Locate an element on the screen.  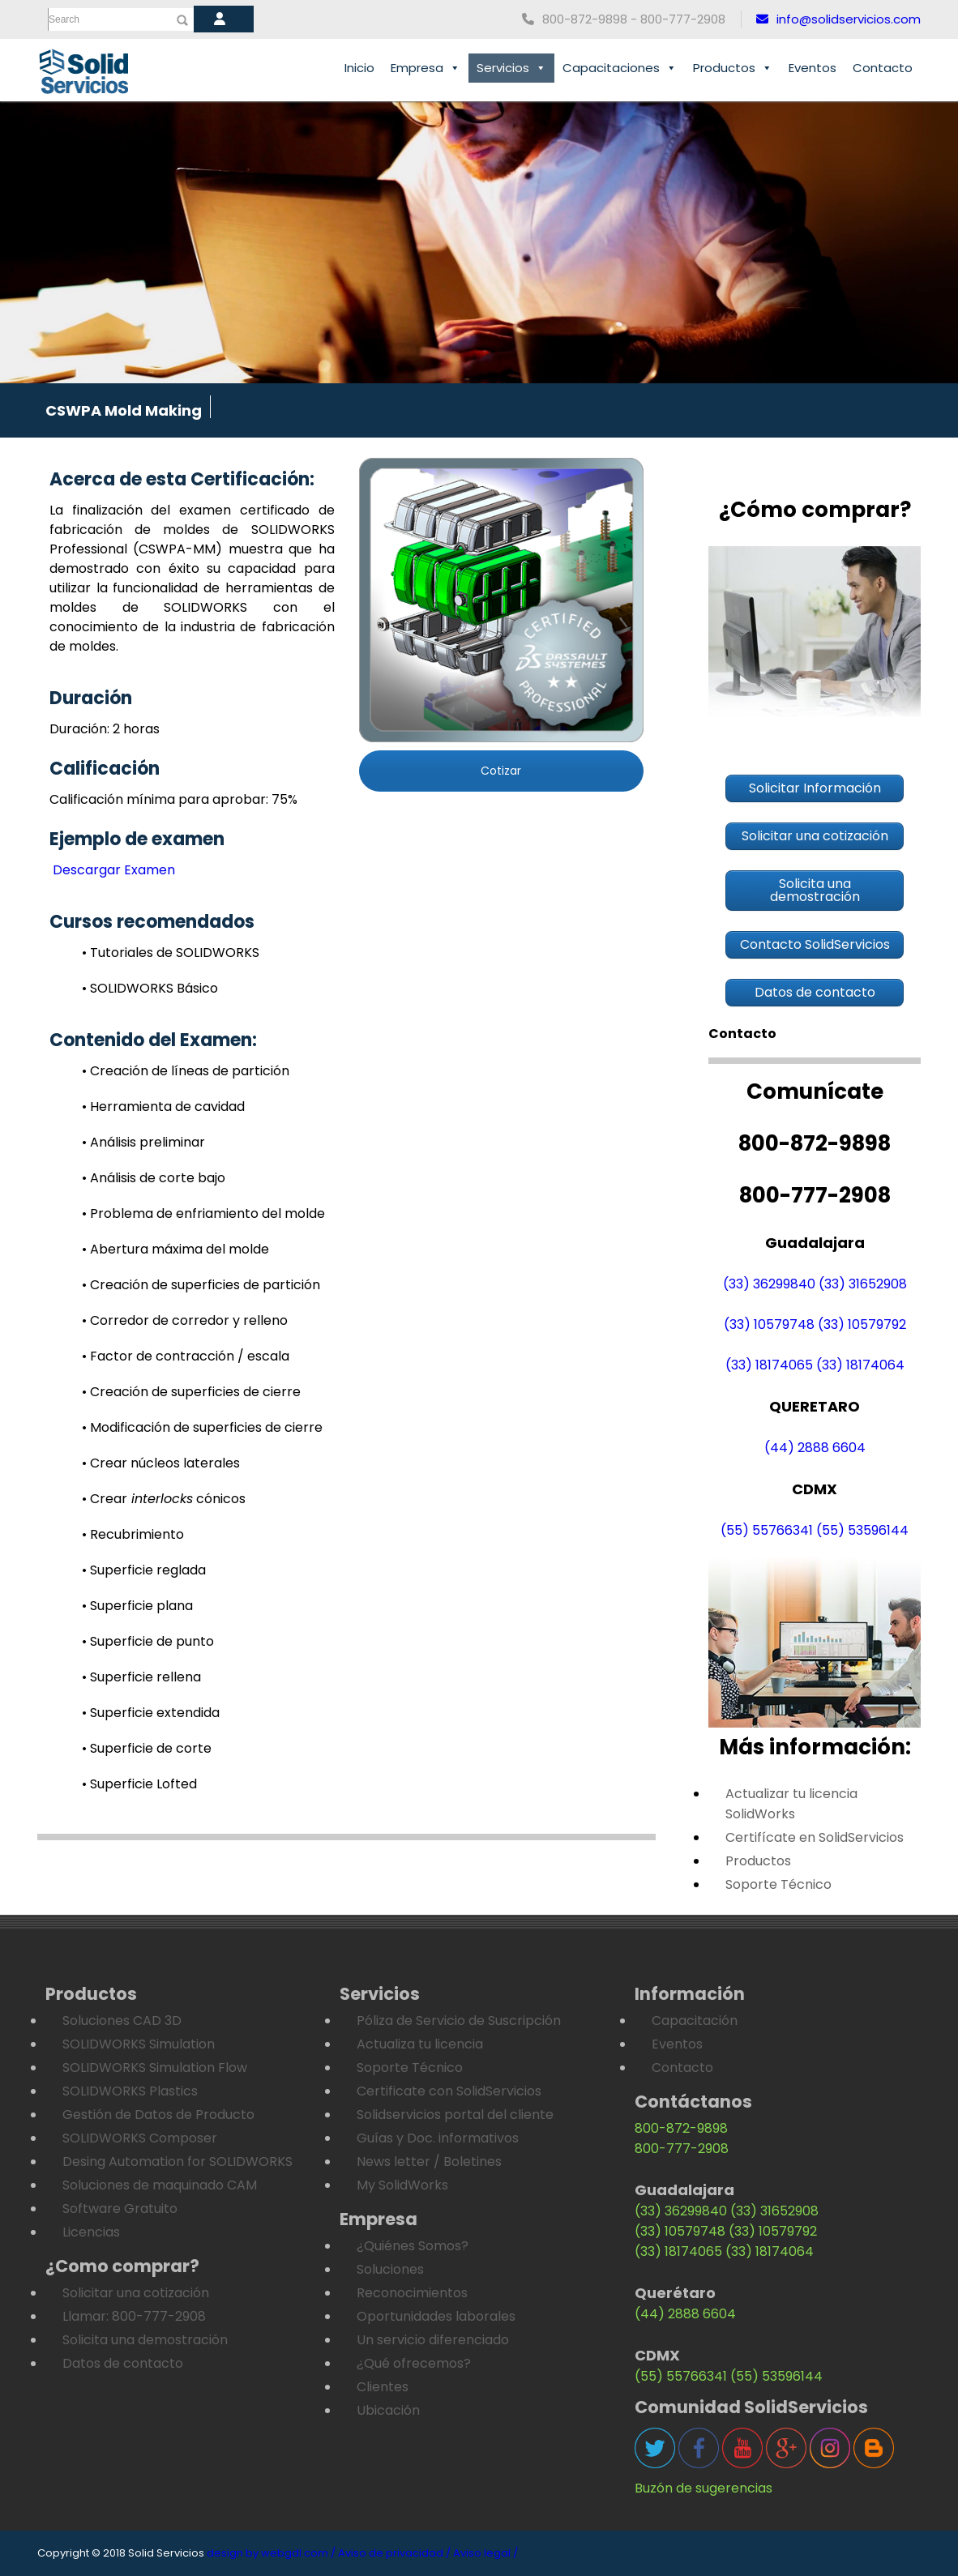
Solidservicios portal del cliente is located at coordinates (455, 2114).